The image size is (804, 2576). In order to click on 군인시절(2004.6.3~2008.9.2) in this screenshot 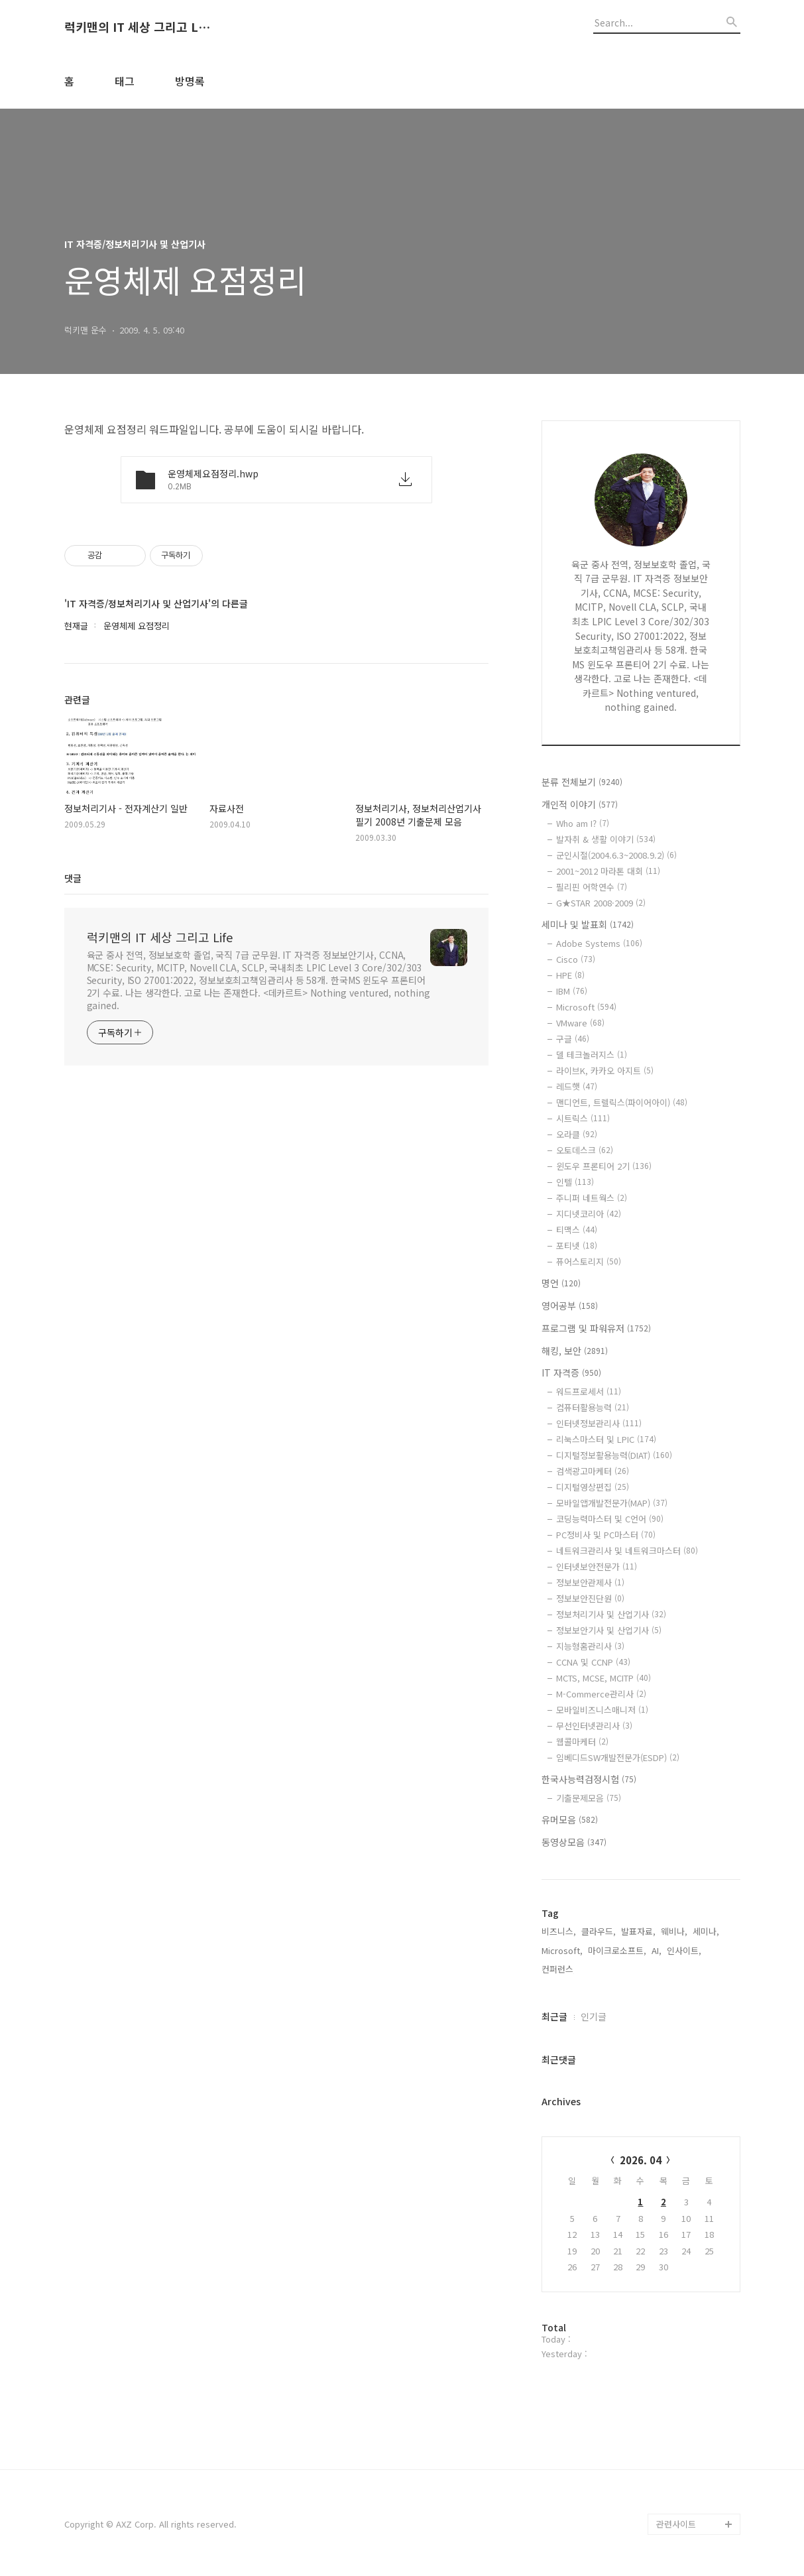, I will do `click(616, 855)`.